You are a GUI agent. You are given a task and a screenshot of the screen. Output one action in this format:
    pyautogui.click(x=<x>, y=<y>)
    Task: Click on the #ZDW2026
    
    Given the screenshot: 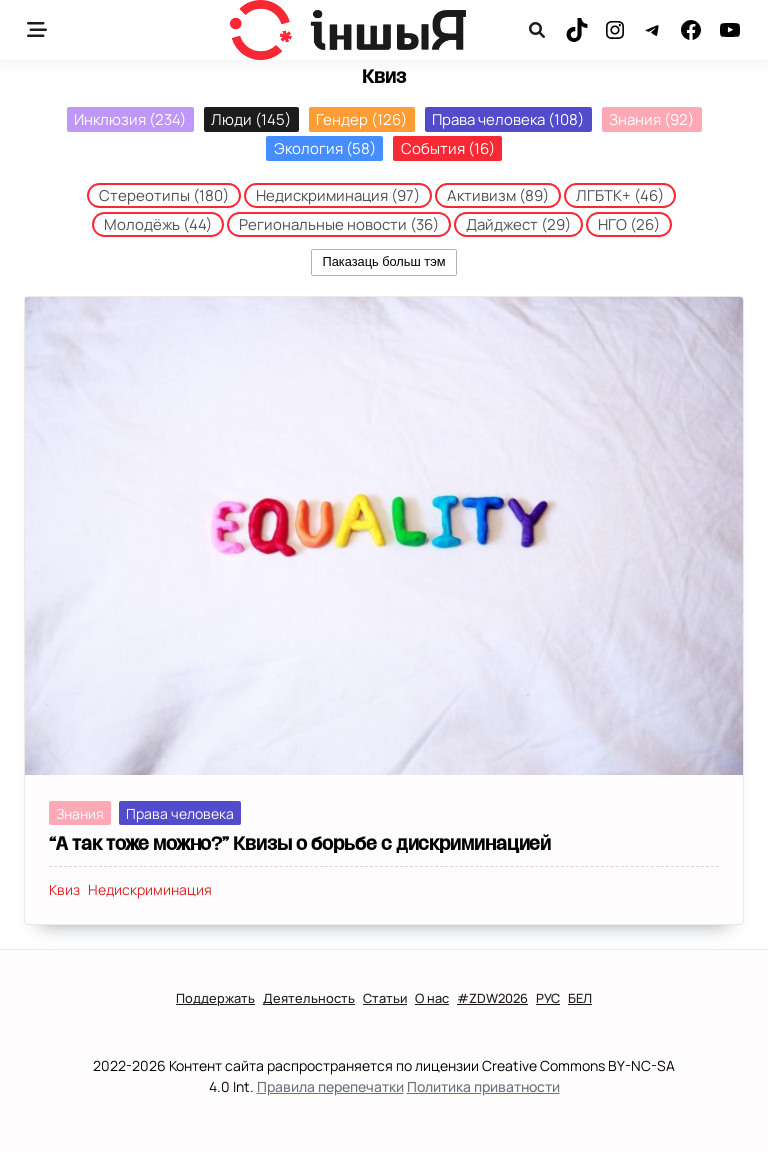 What is the action you would take?
    pyautogui.click(x=492, y=999)
    